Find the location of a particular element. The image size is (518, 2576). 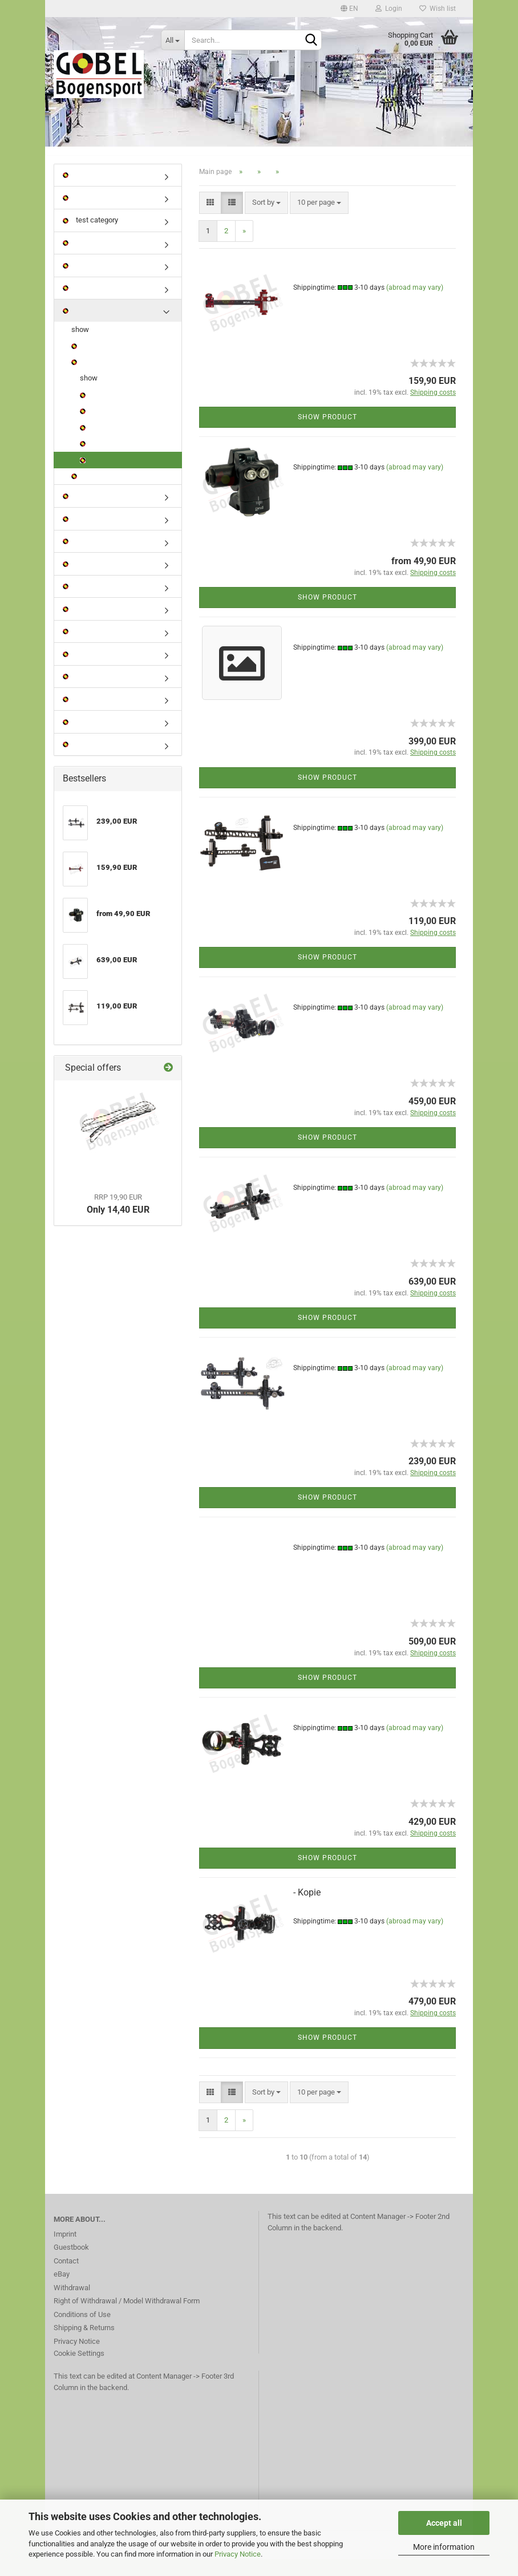

Privacy Notice is located at coordinates (238, 2554).